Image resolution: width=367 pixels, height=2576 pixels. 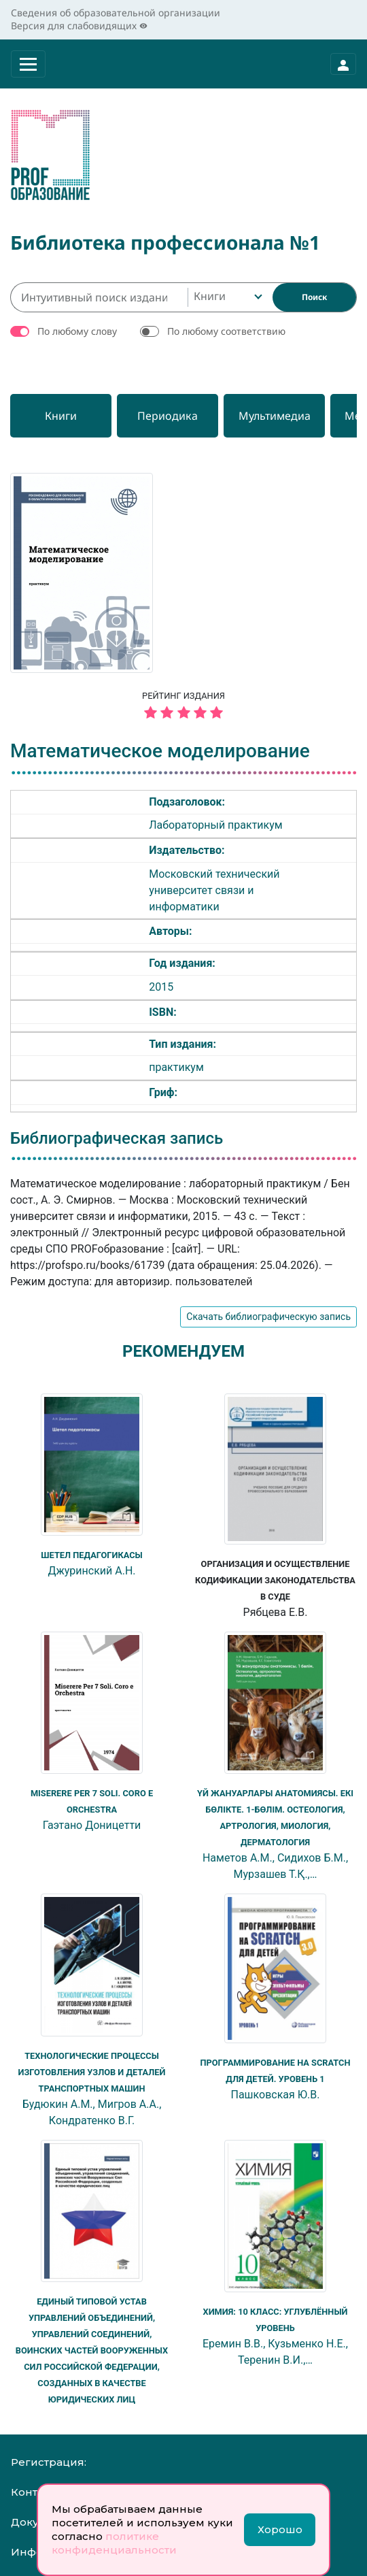 I want to click on Книги [textbox], so click(x=210, y=295).